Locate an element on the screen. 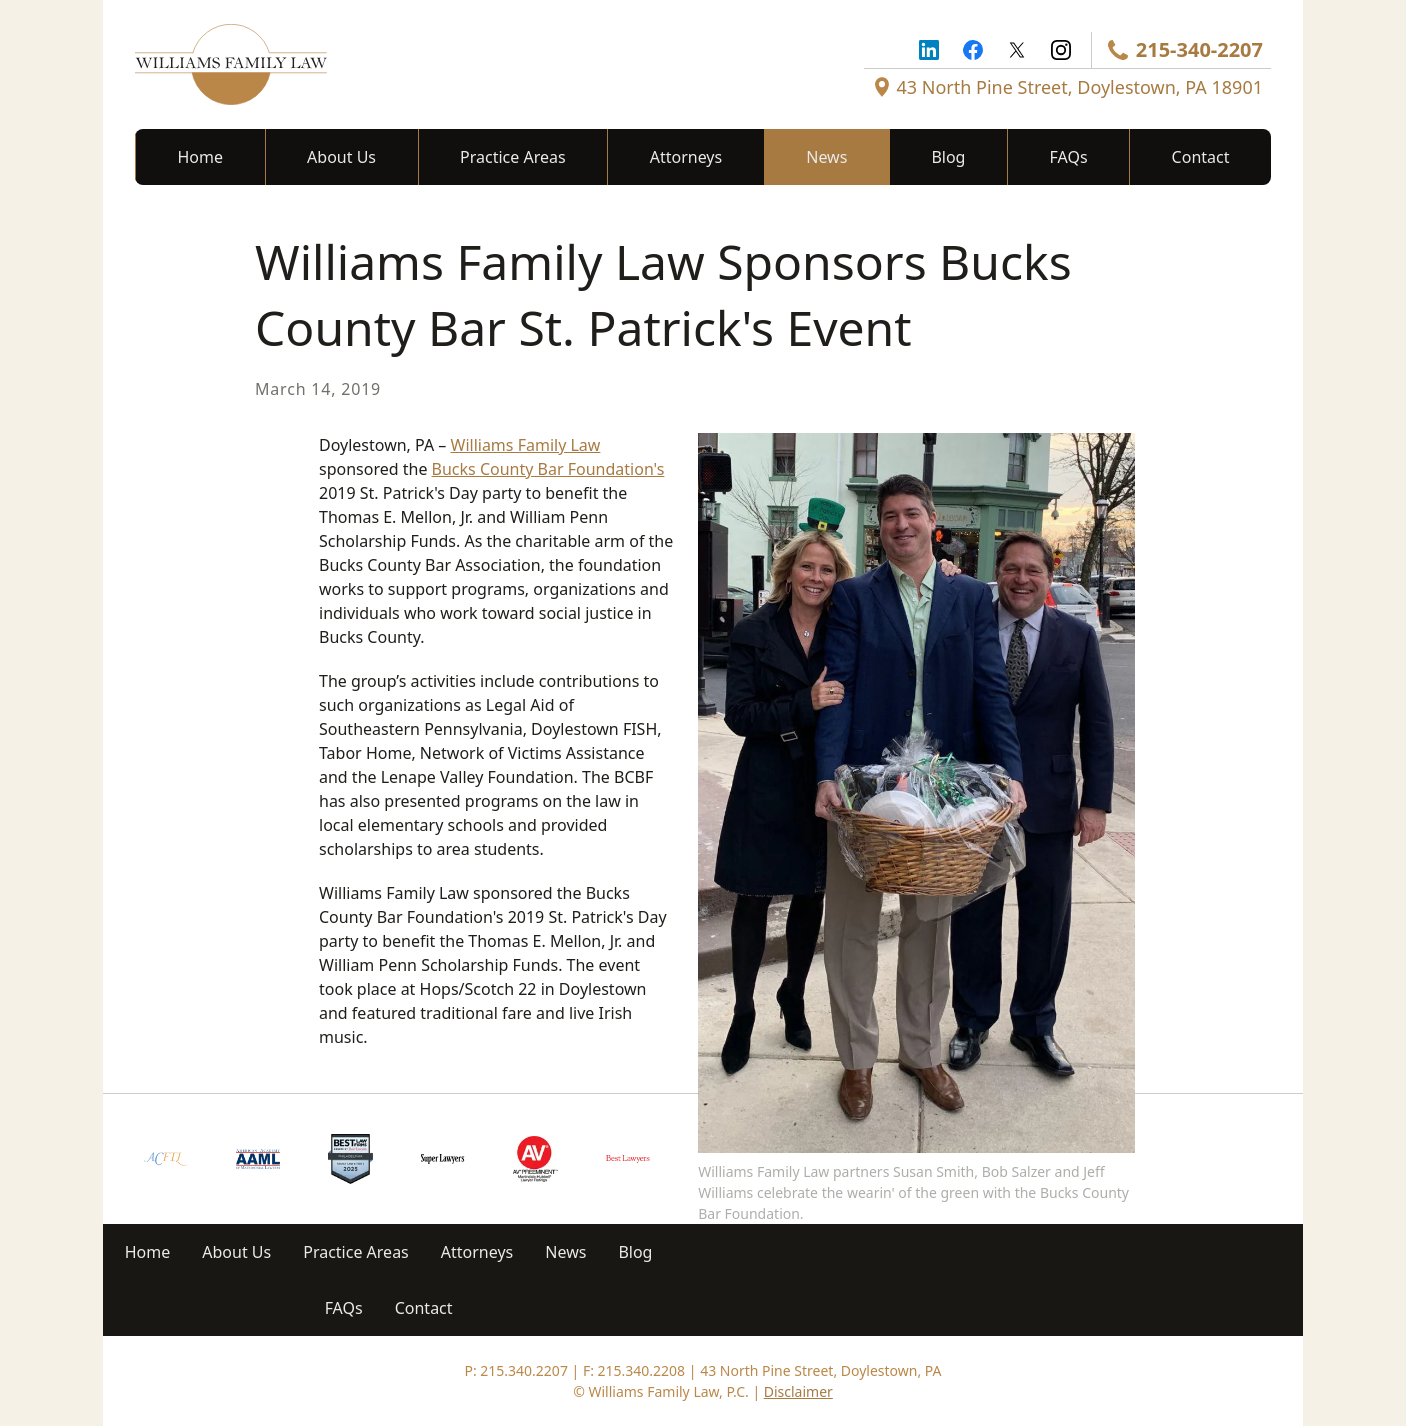  News is located at coordinates (826, 157).